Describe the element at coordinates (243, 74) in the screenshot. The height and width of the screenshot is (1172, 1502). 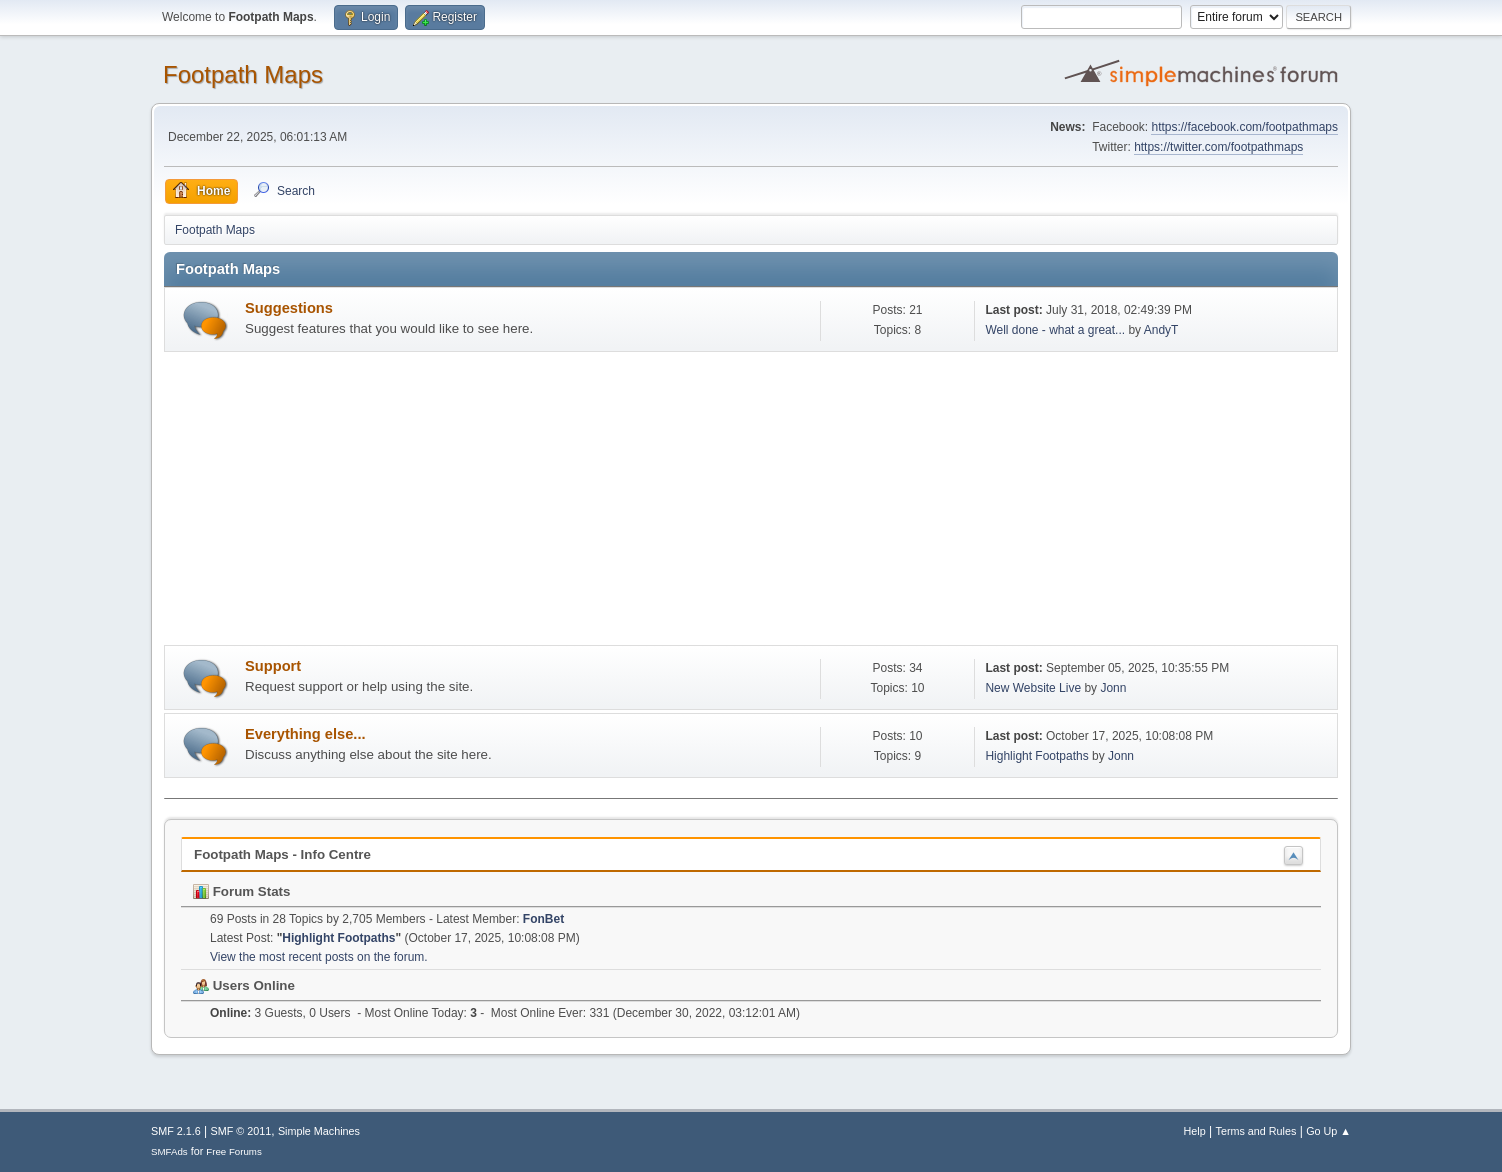
I see `Footpath Maps` at that location.